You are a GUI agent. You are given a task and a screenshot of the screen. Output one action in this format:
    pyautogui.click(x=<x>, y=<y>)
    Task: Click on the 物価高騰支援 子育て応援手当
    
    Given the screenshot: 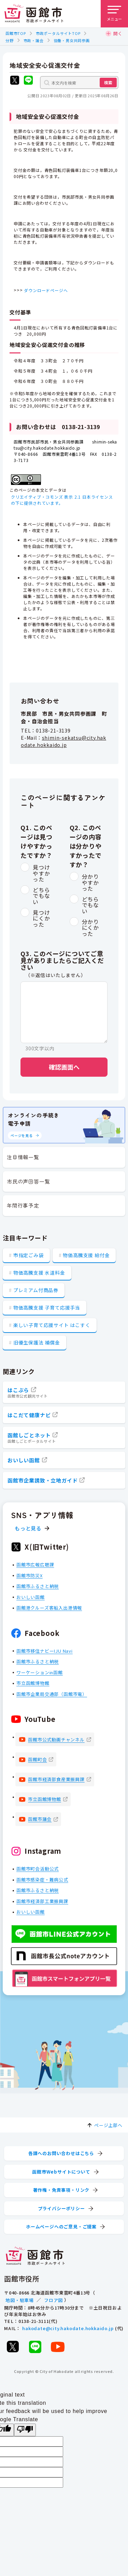 What is the action you would take?
    pyautogui.click(x=46, y=1307)
    